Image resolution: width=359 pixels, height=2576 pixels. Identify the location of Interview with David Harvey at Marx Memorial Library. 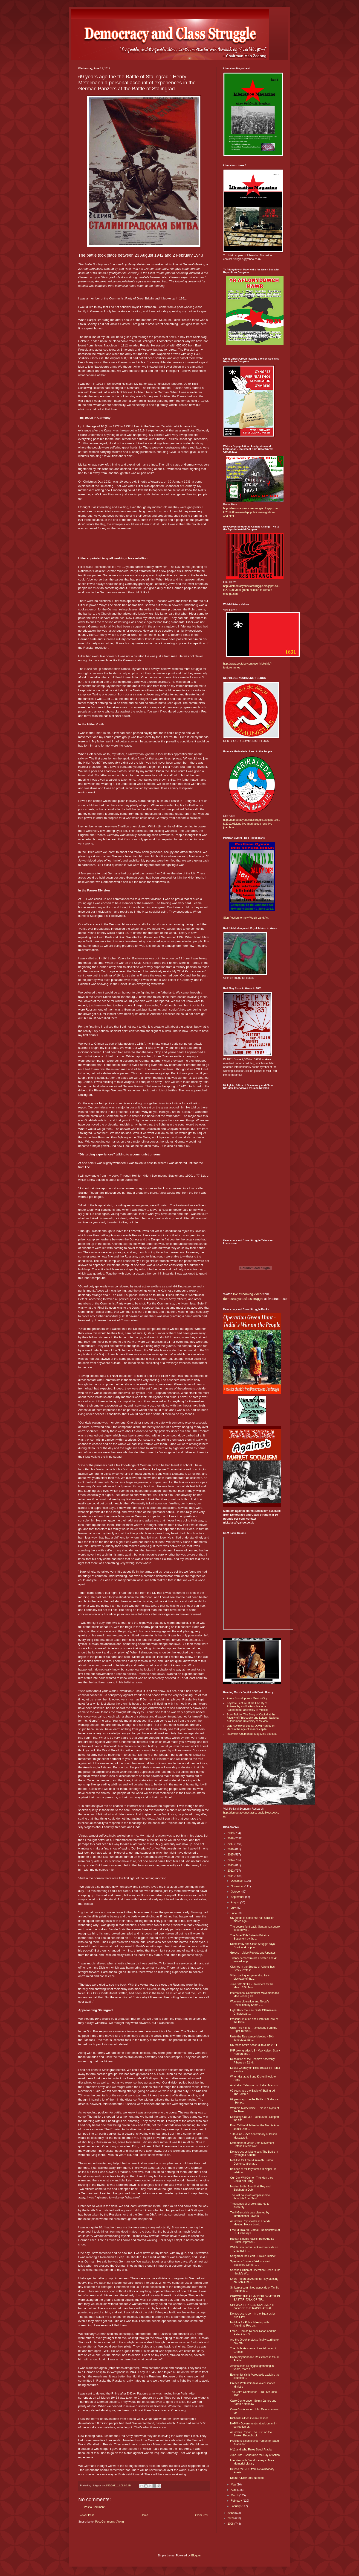
(252, 2462).